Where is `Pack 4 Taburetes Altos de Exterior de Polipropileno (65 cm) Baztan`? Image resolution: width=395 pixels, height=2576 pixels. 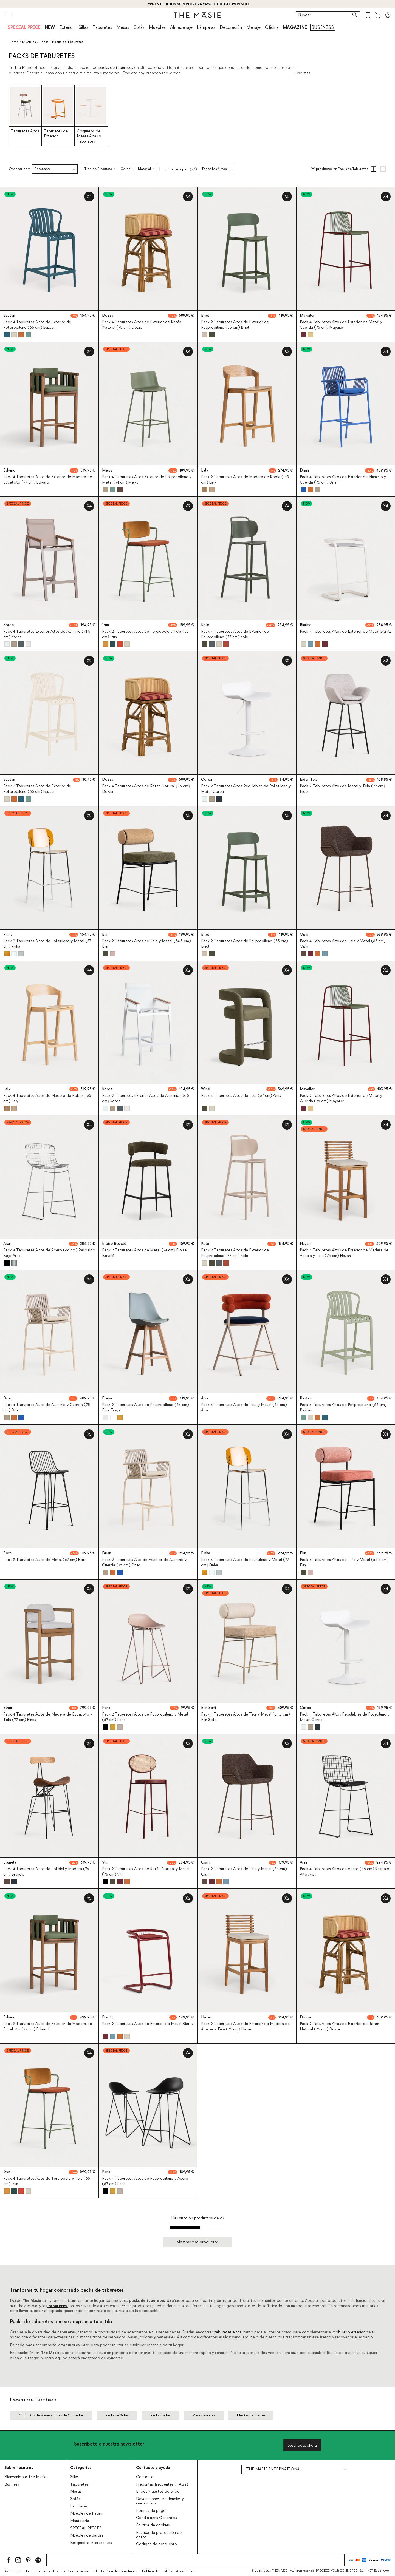 Pack 4 Taburetes Altos de Exterior de Polipropileno (65 cm) Baztan is located at coordinates (37, 325).